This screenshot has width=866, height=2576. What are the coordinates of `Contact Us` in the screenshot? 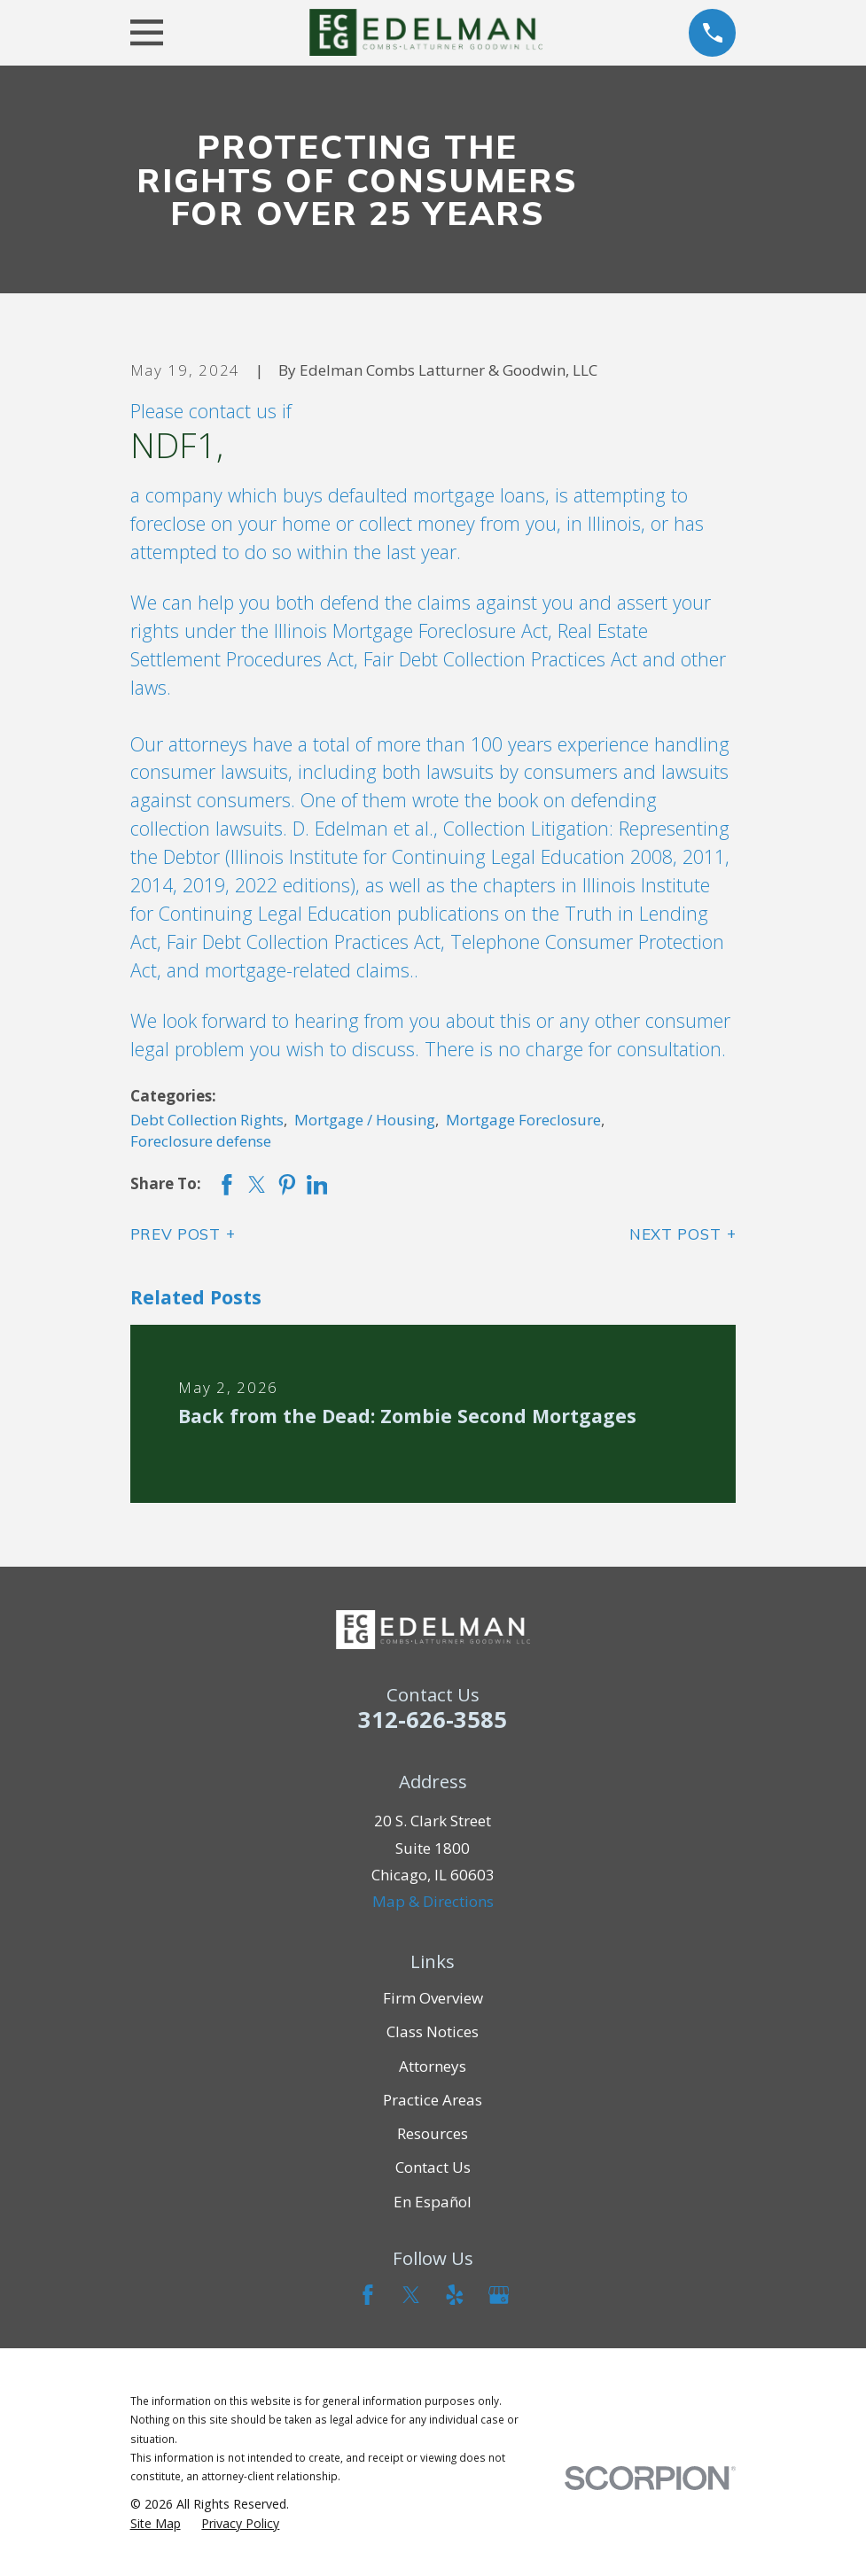 It's located at (433, 2167).